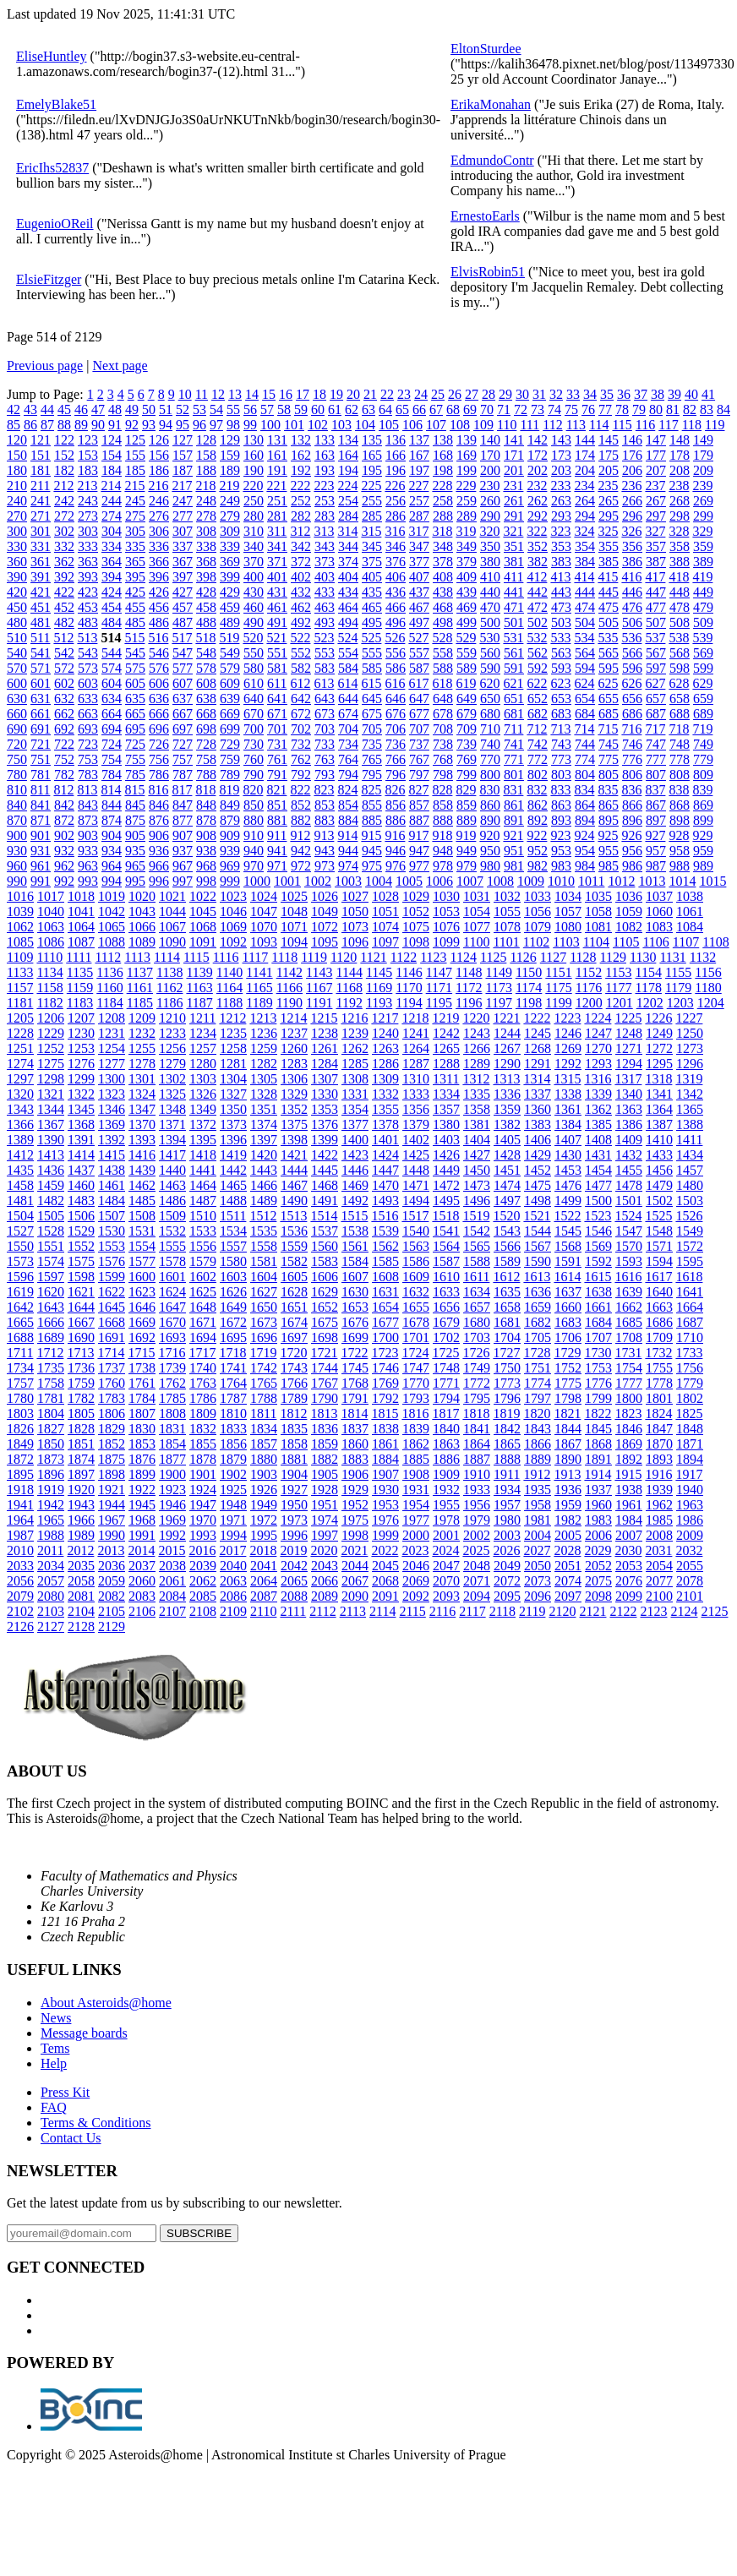  I want to click on 1132, so click(703, 957).